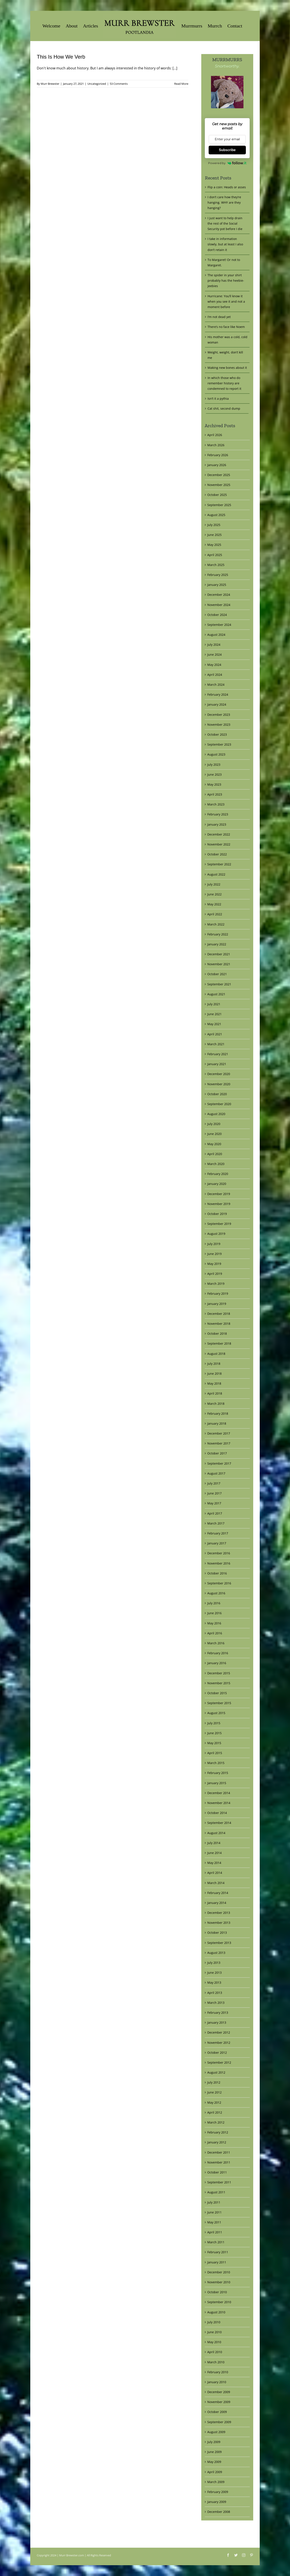 The height and width of the screenshot is (2576, 290). What do you see at coordinates (218, 954) in the screenshot?
I see `December 2021` at bounding box center [218, 954].